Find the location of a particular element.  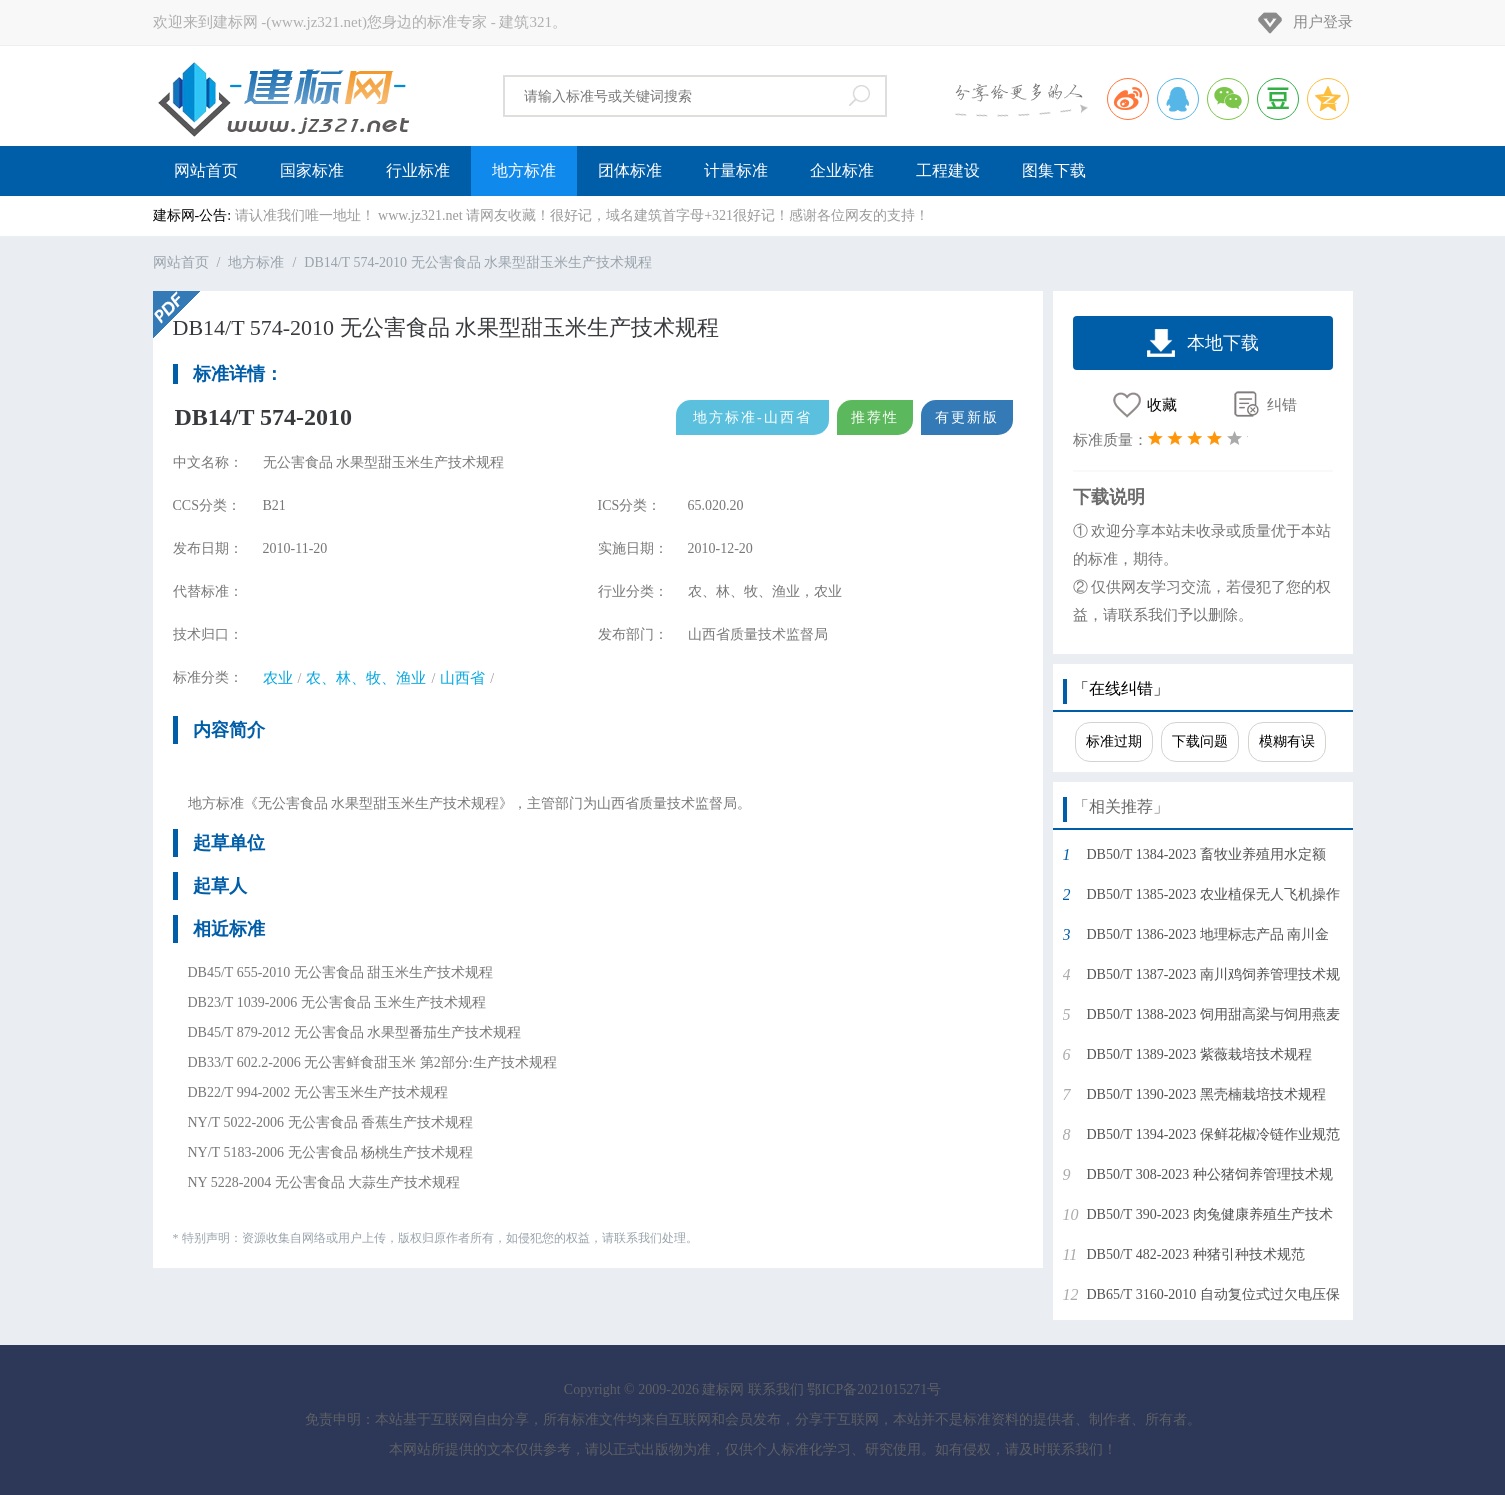

DB50/T 1384-2023 畜牧业养殖用水定额 is located at coordinates (1206, 854).